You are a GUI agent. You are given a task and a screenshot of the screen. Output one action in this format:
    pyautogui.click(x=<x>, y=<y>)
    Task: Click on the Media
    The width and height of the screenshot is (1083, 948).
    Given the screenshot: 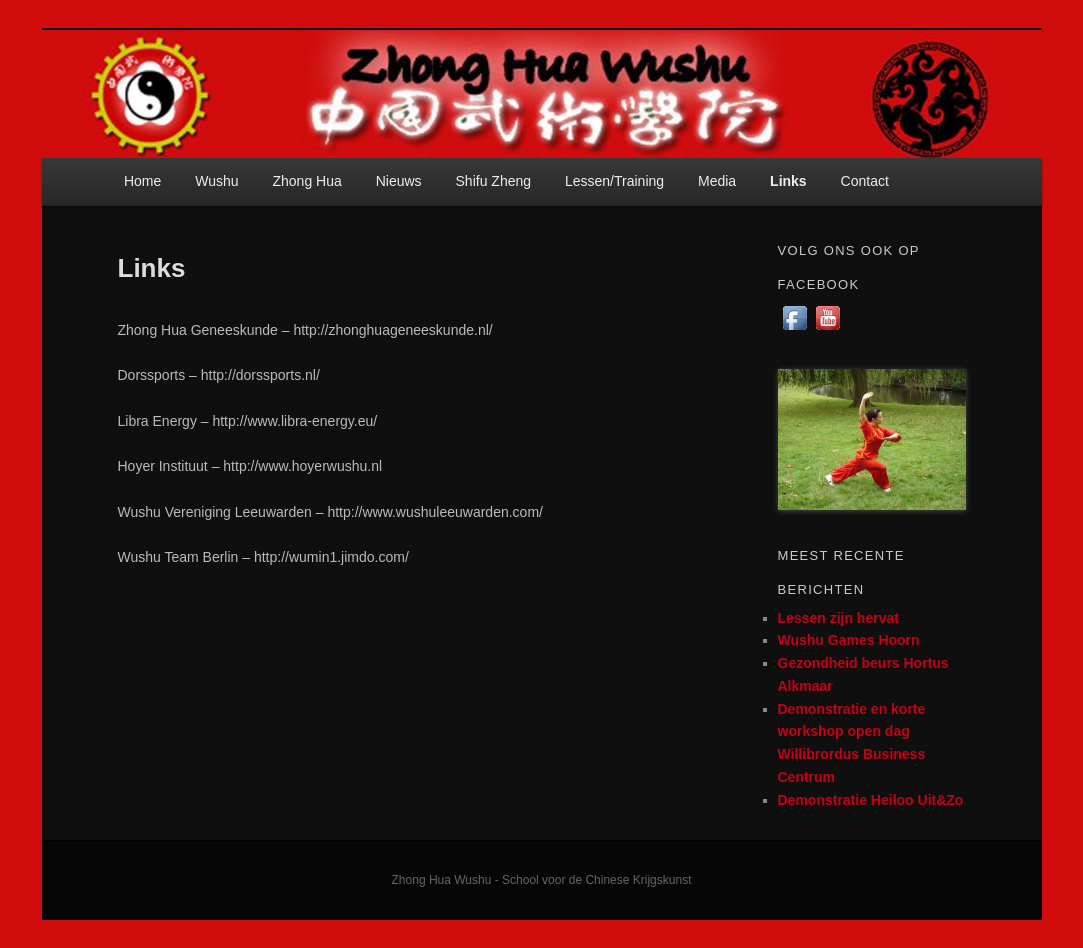 What is the action you would take?
    pyautogui.click(x=717, y=181)
    